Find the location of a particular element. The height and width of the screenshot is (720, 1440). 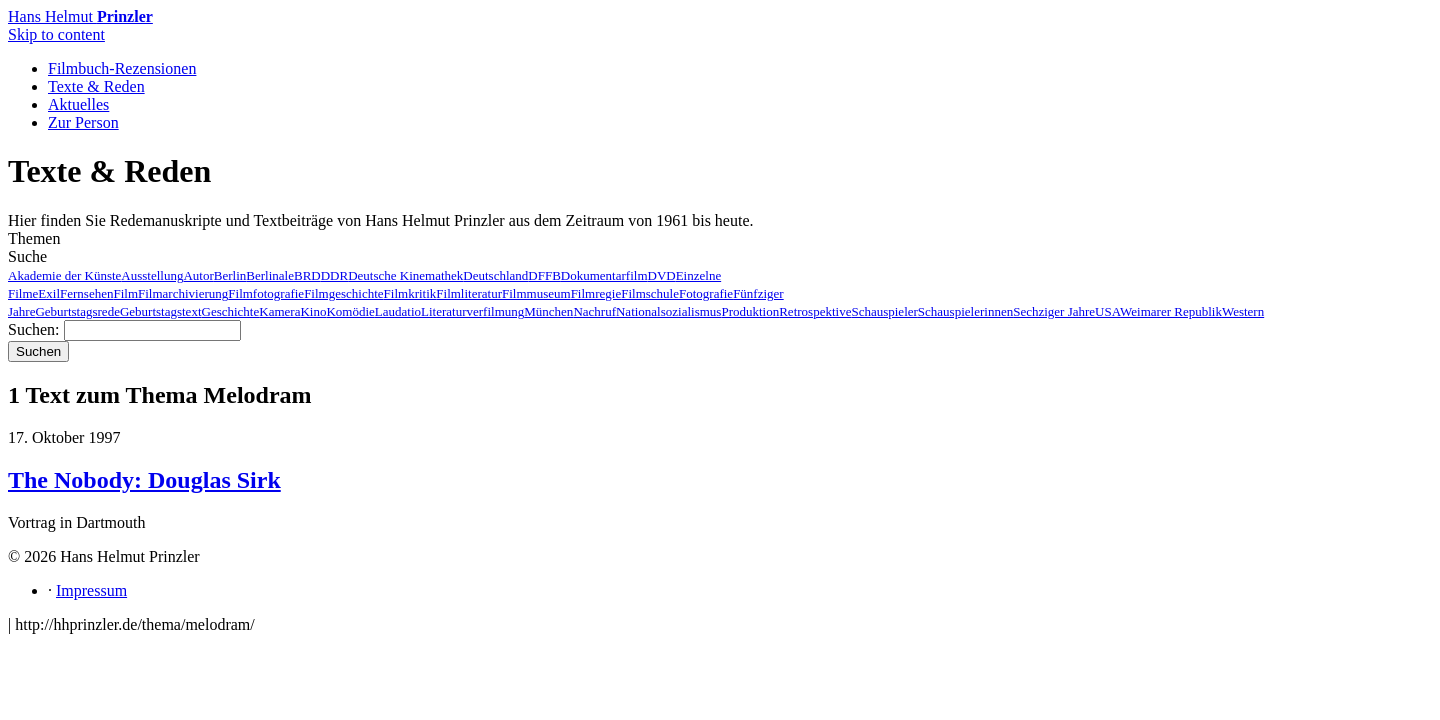

Exil is located at coordinates (49, 293).